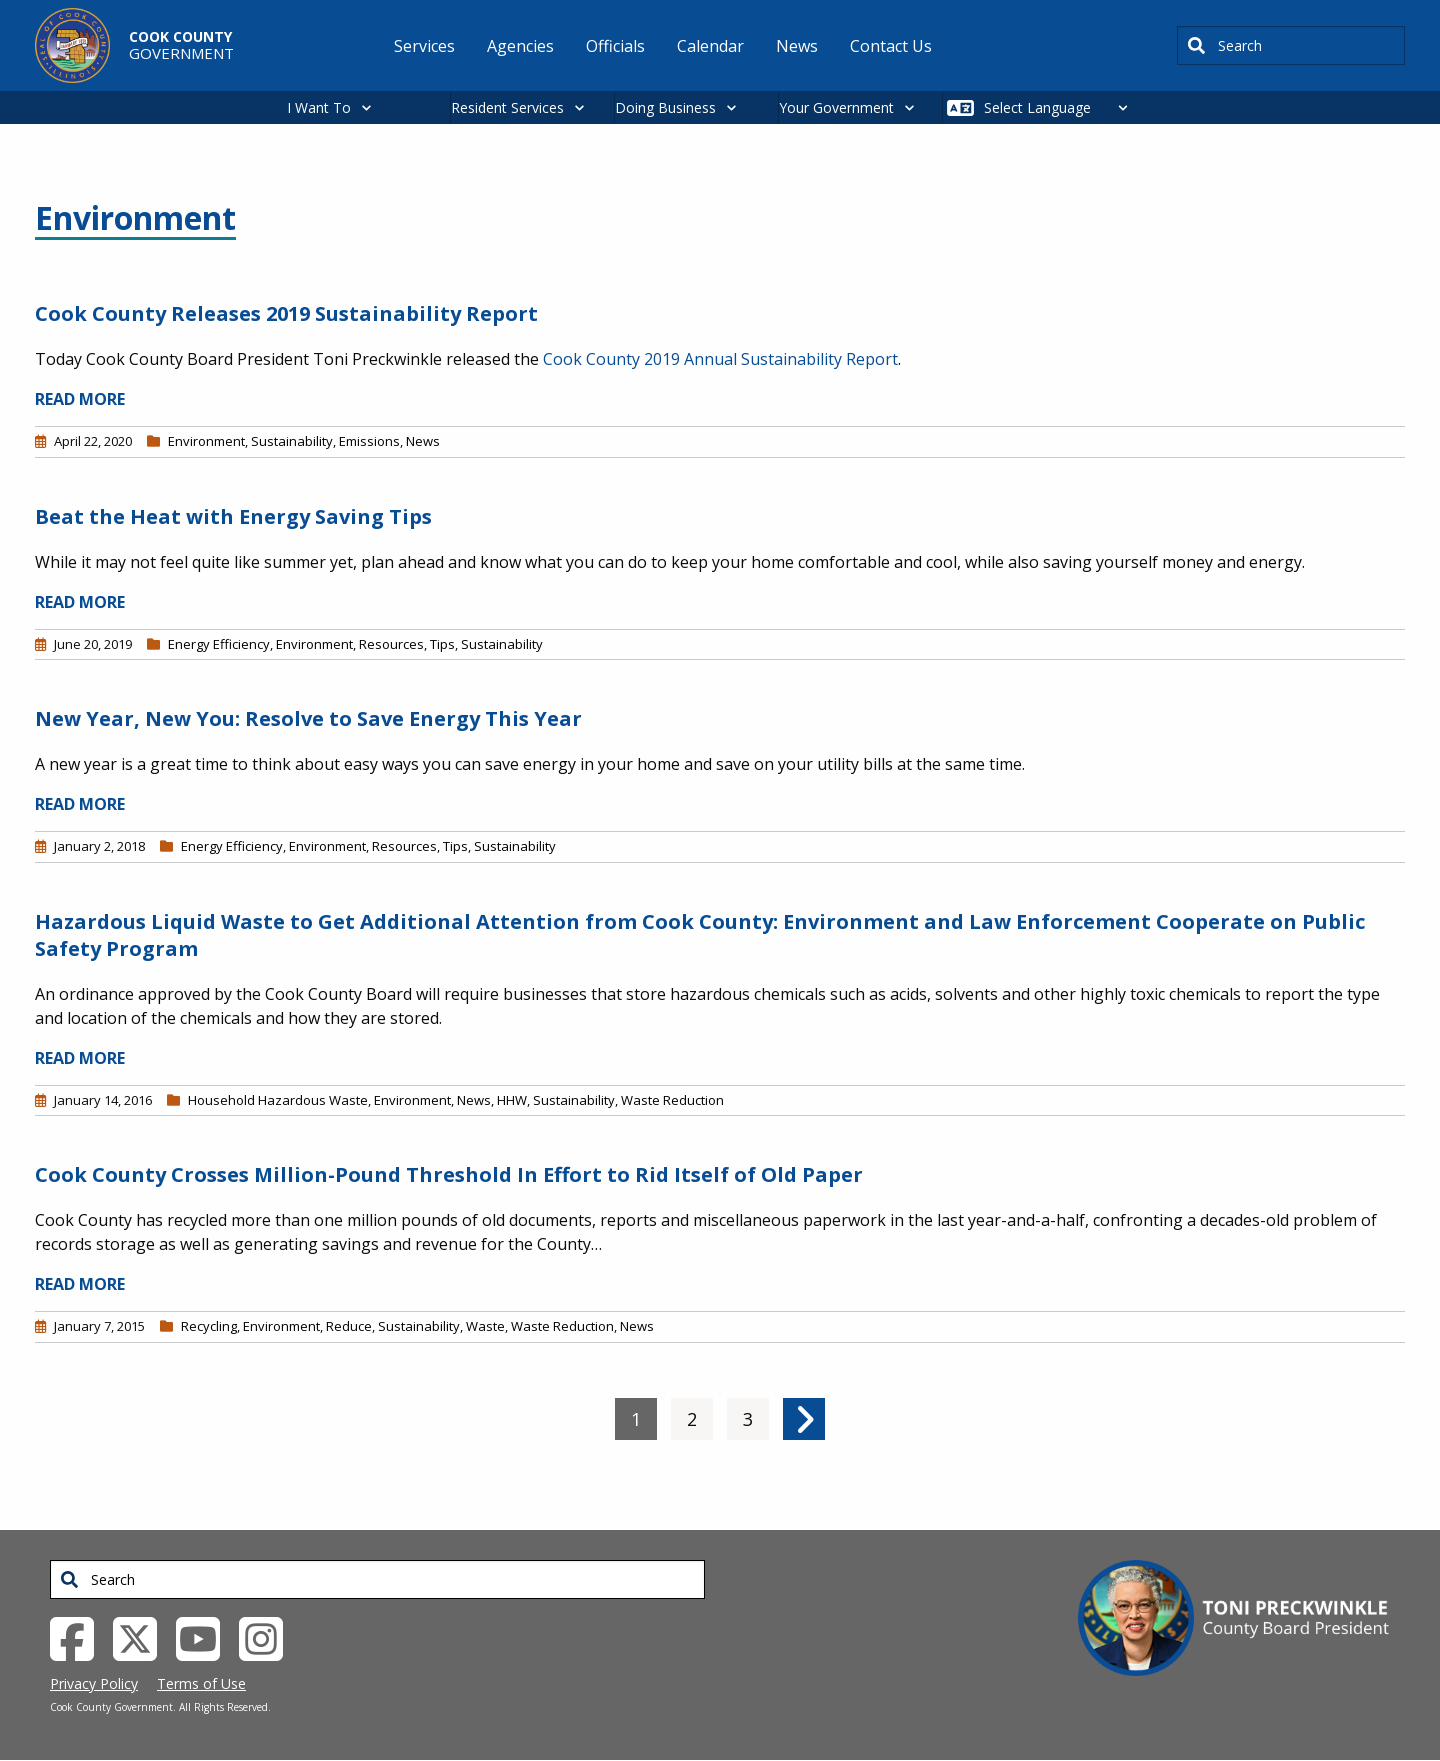  What do you see at coordinates (449, 1174) in the screenshot?
I see `Cook County Crosses Million-Pound Threshold In Effort to Rid Itself of Old Paper` at bounding box center [449, 1174].